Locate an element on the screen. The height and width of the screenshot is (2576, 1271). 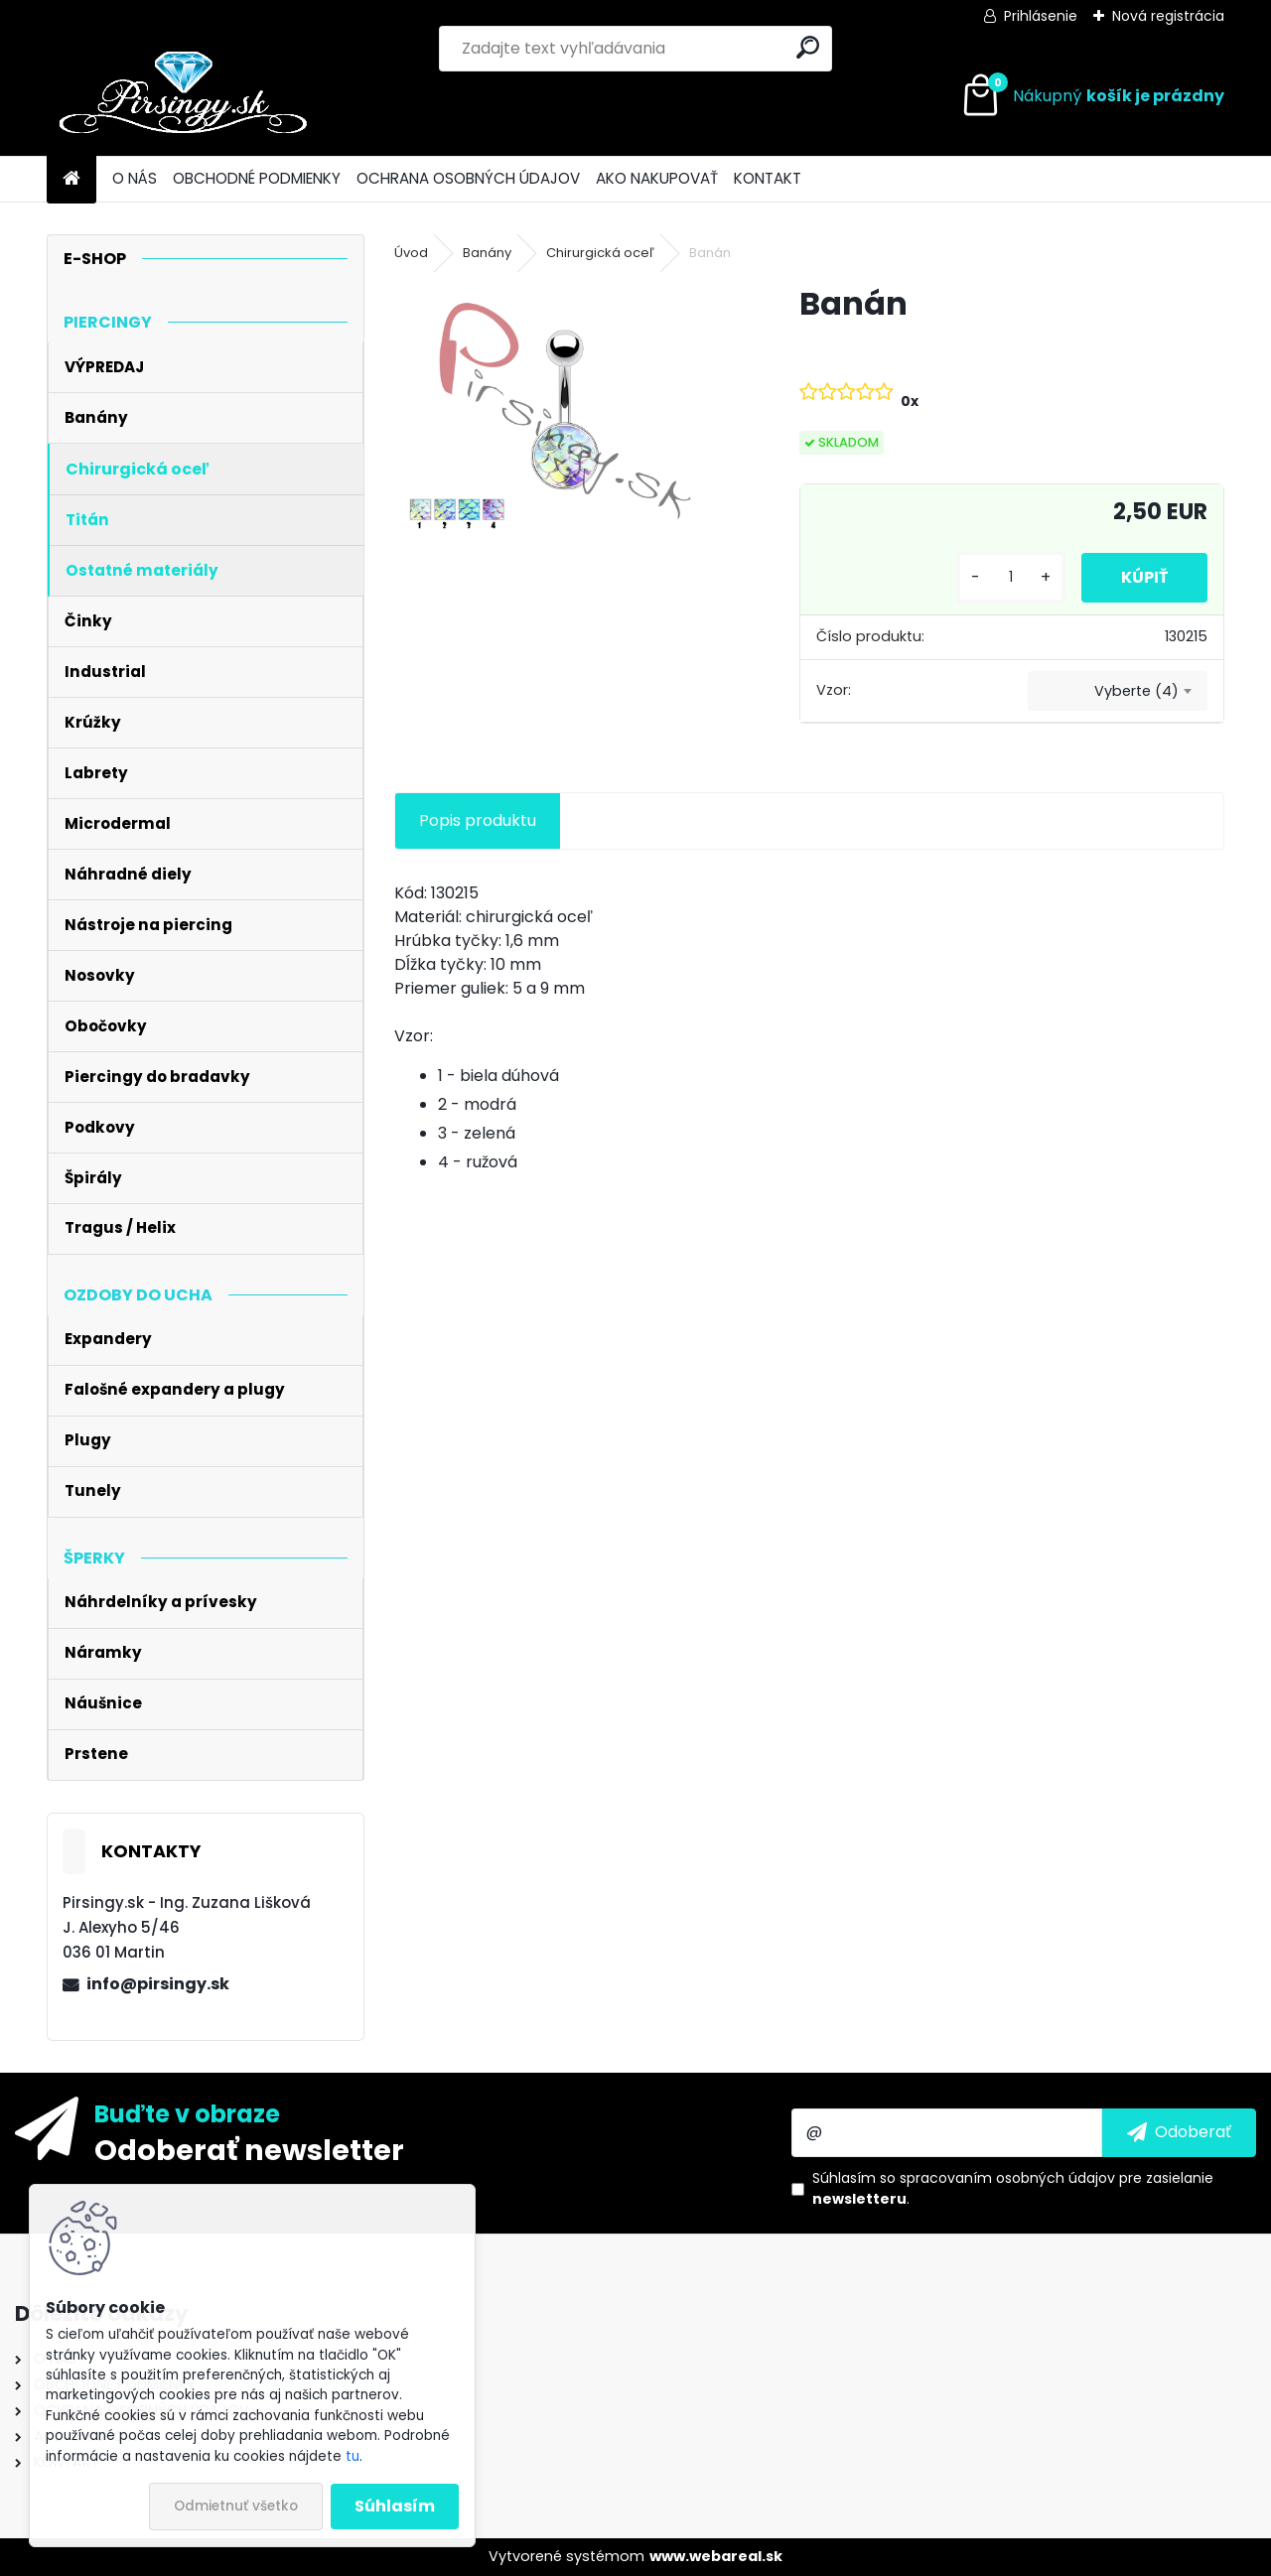
OCHRANA OSOBNÝCH ÚDAJOV is located at coordinates (468, 178).